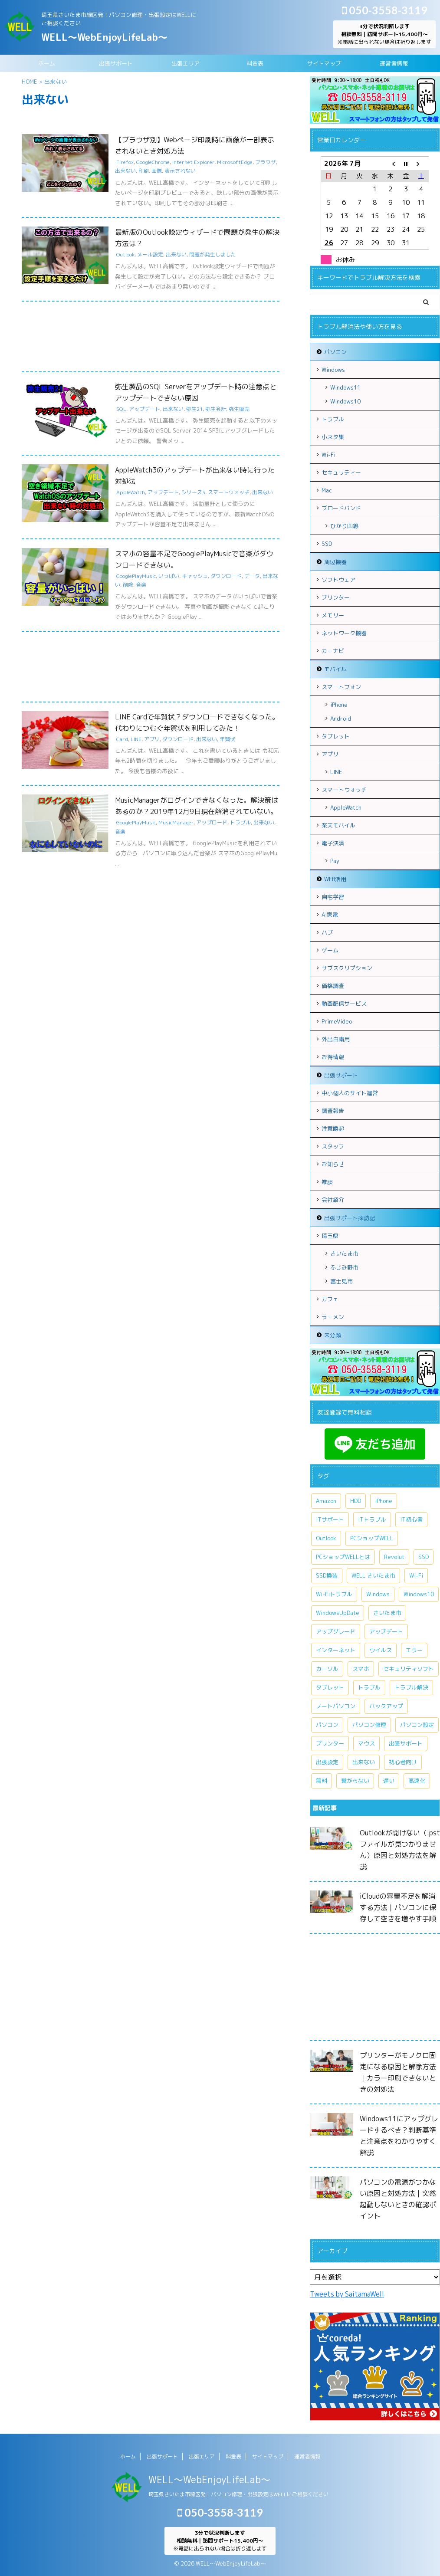 The height and width of the screenshot is (2576, 440). Describe the element at coordinates (125, 170) in the screenshot. I see `出来ない` at that location.